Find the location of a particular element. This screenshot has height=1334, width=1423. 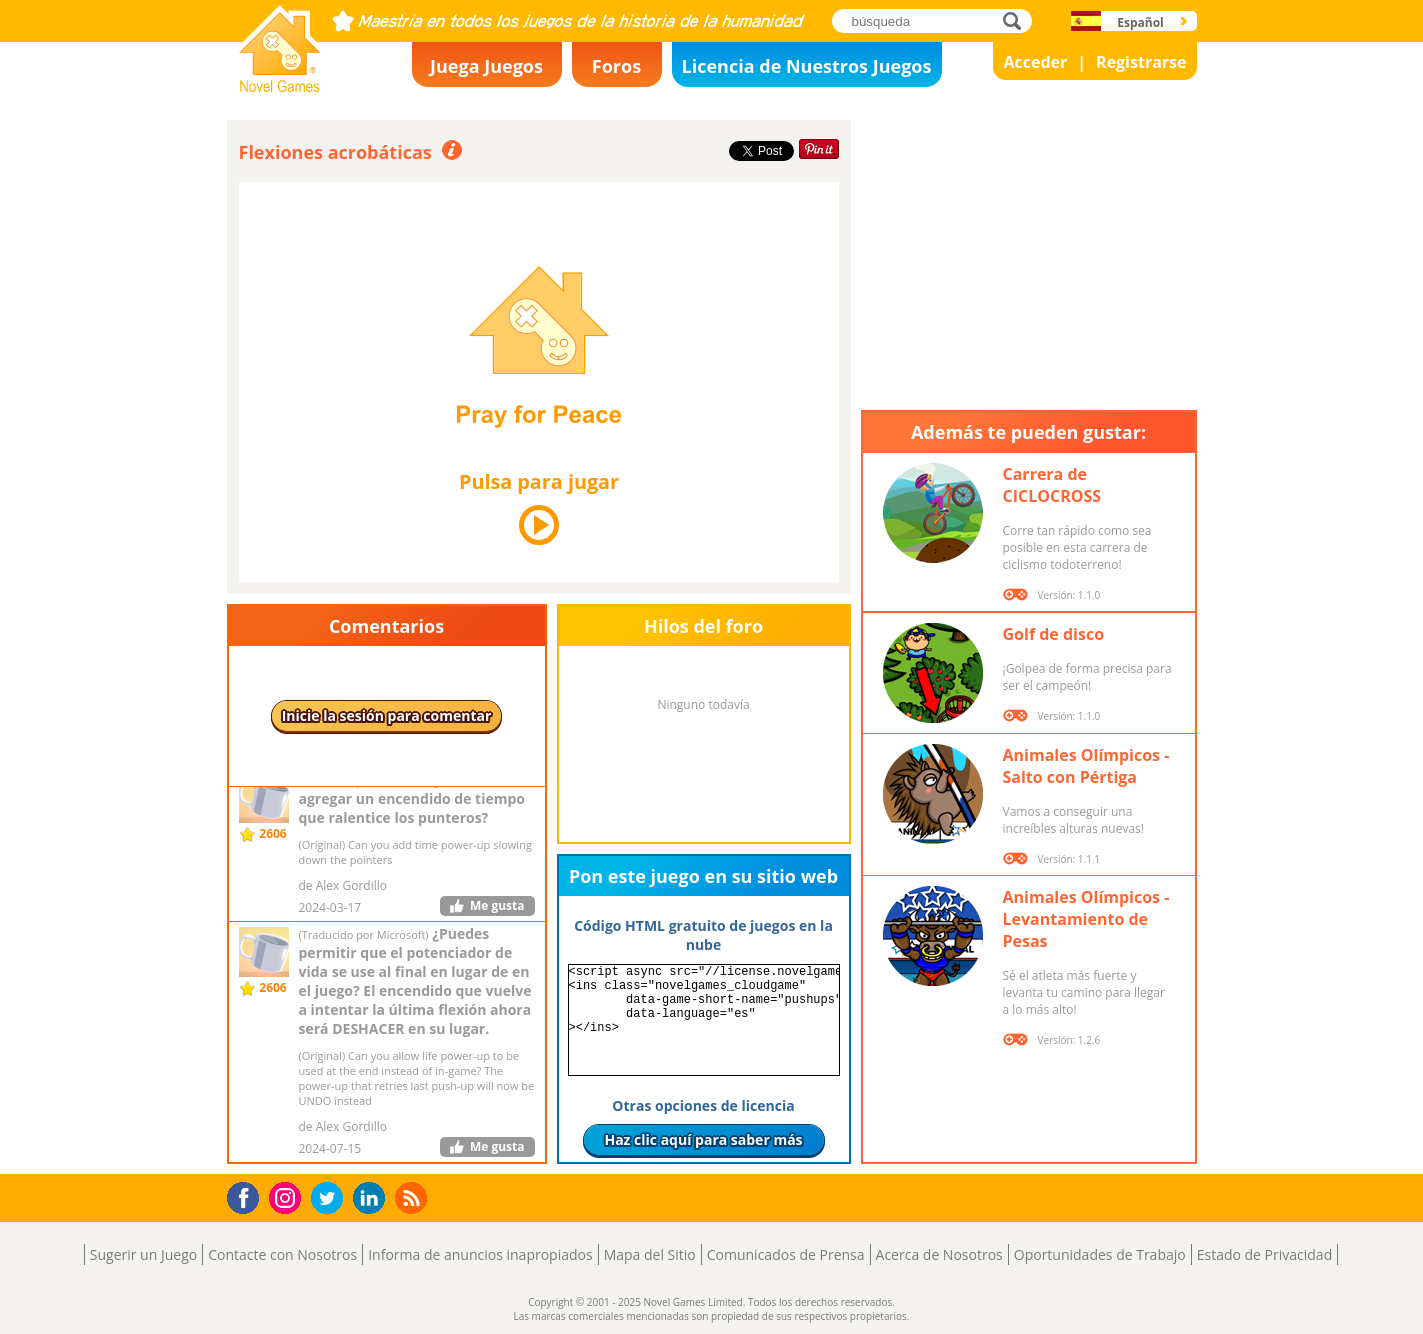

RSS is located at coordinates (413, 1197).